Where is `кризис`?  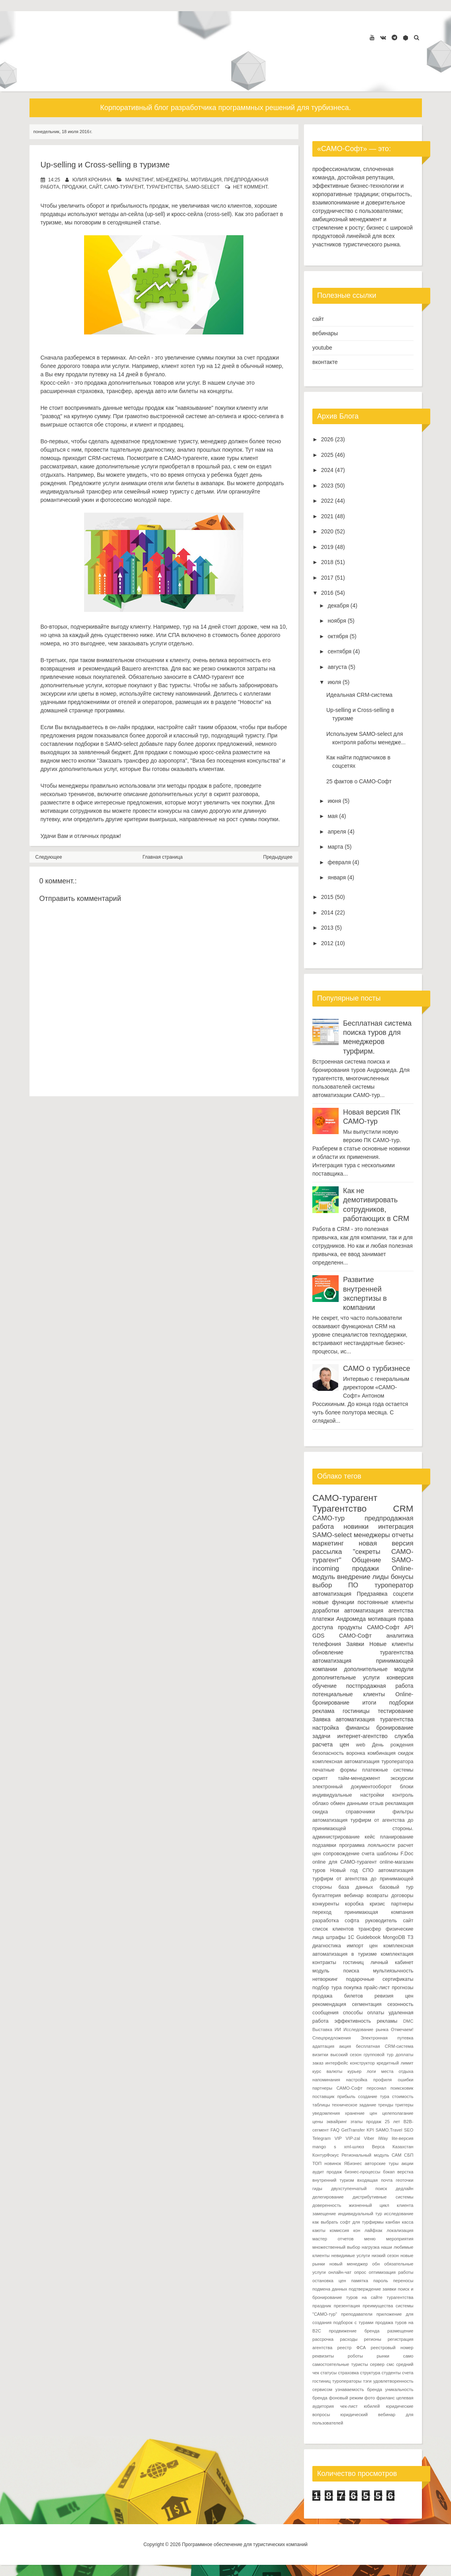
кризис is located at coordinates (377, 1904).